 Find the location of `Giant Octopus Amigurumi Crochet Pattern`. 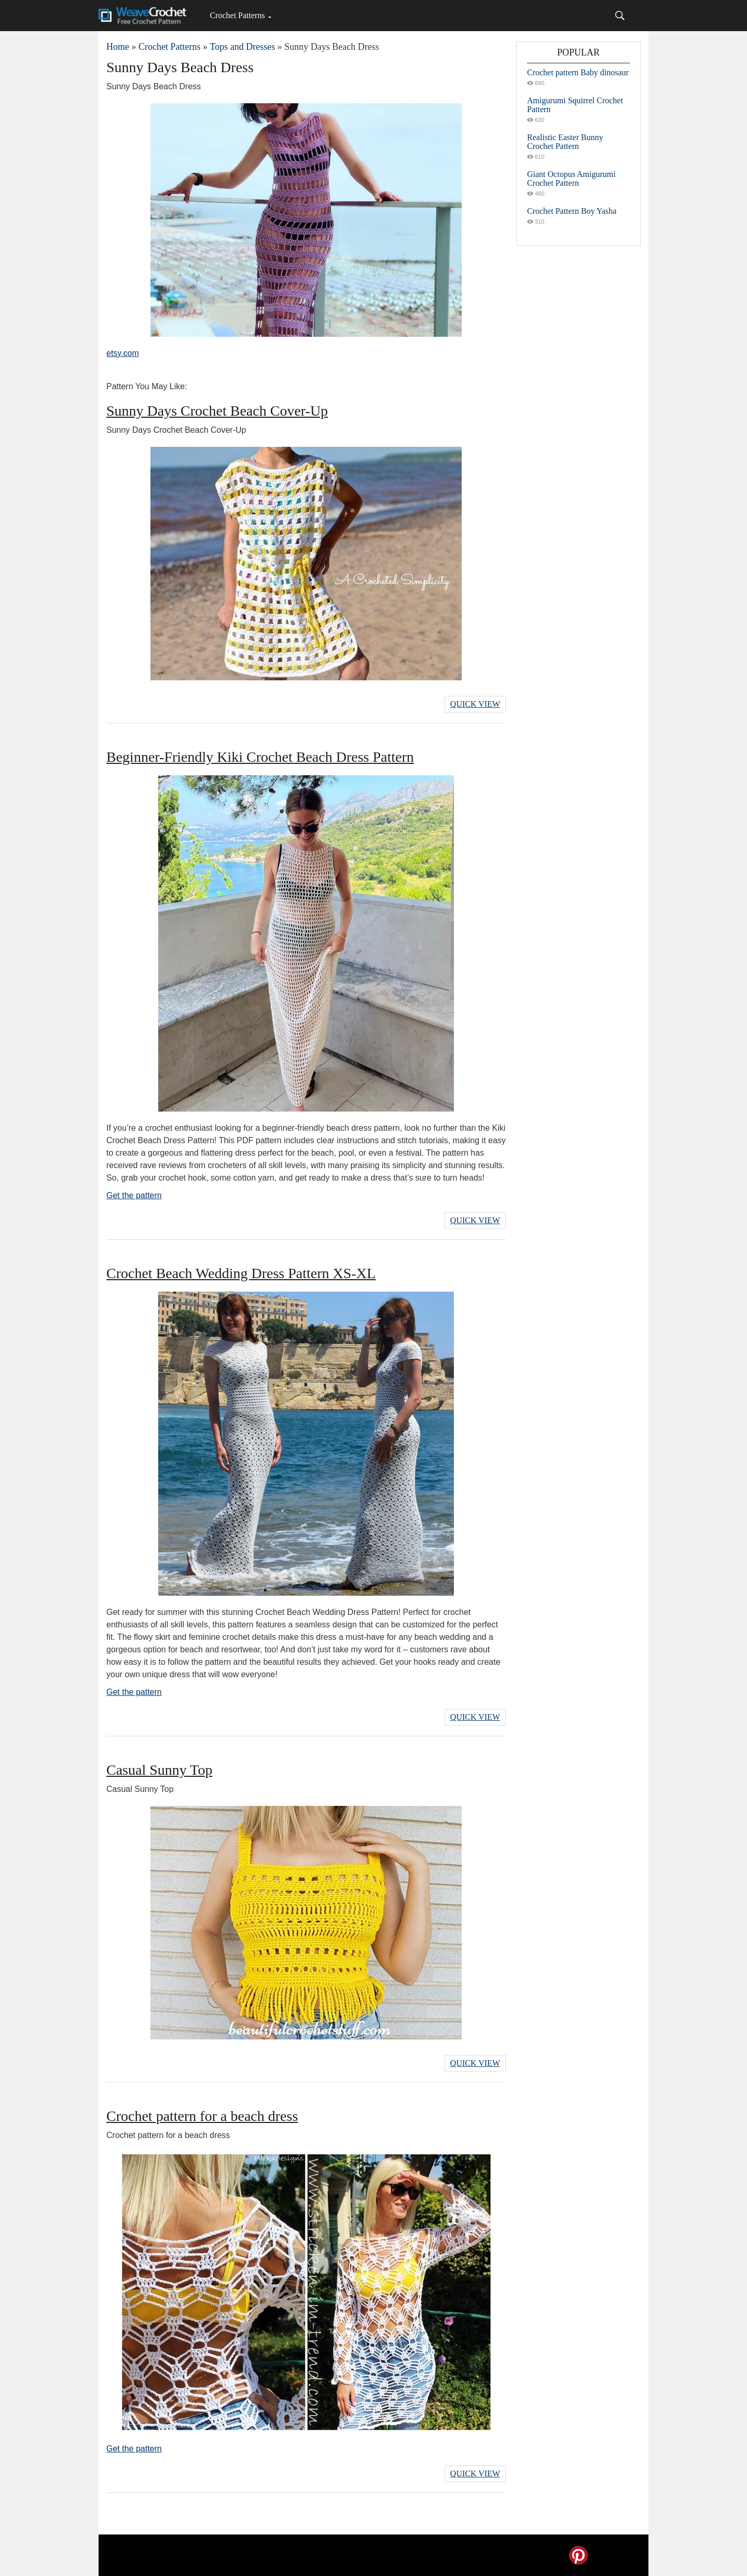

Giant Octopus Amigurumi Crochet Pattern is located at coordinates (571, 178).